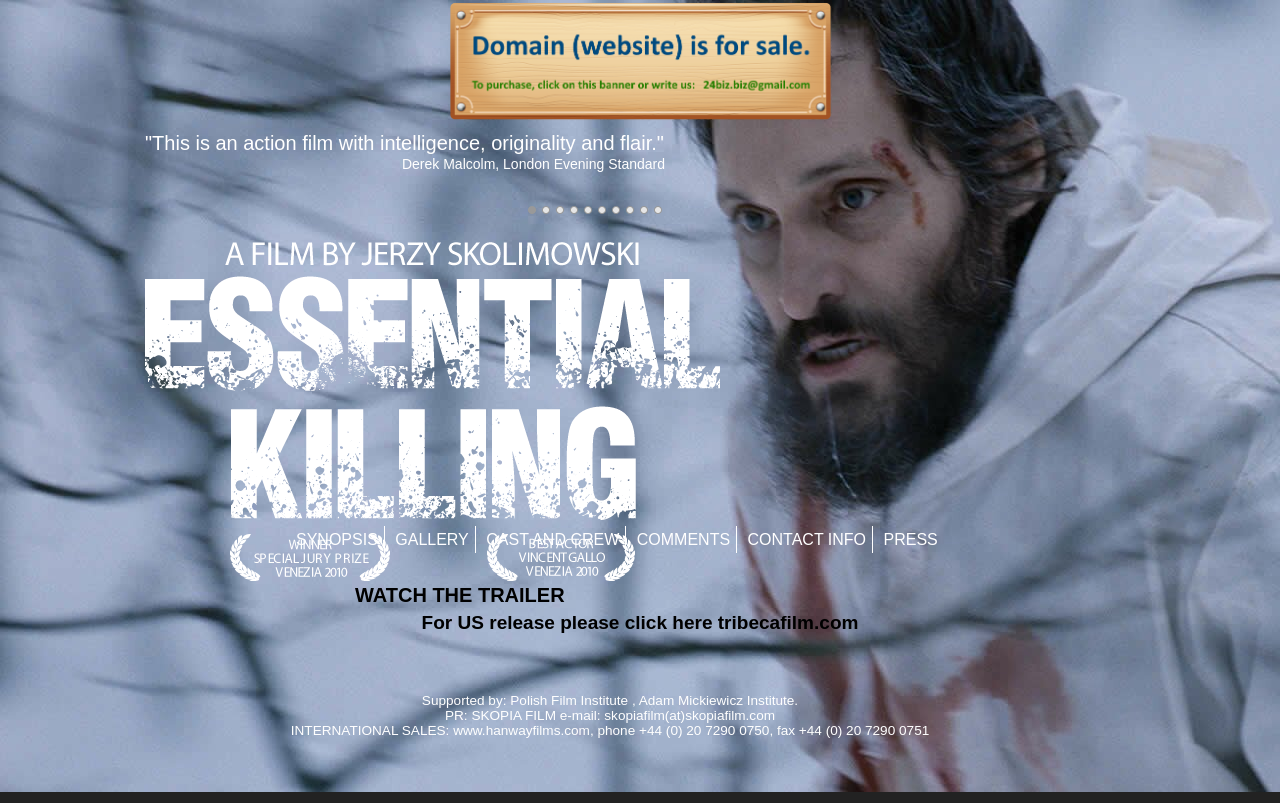 This screenshot has height=803, width=1280. Describe the element at coordinates (513, 715) in the screenshot. I see `SKOPIA FILM` at that location.